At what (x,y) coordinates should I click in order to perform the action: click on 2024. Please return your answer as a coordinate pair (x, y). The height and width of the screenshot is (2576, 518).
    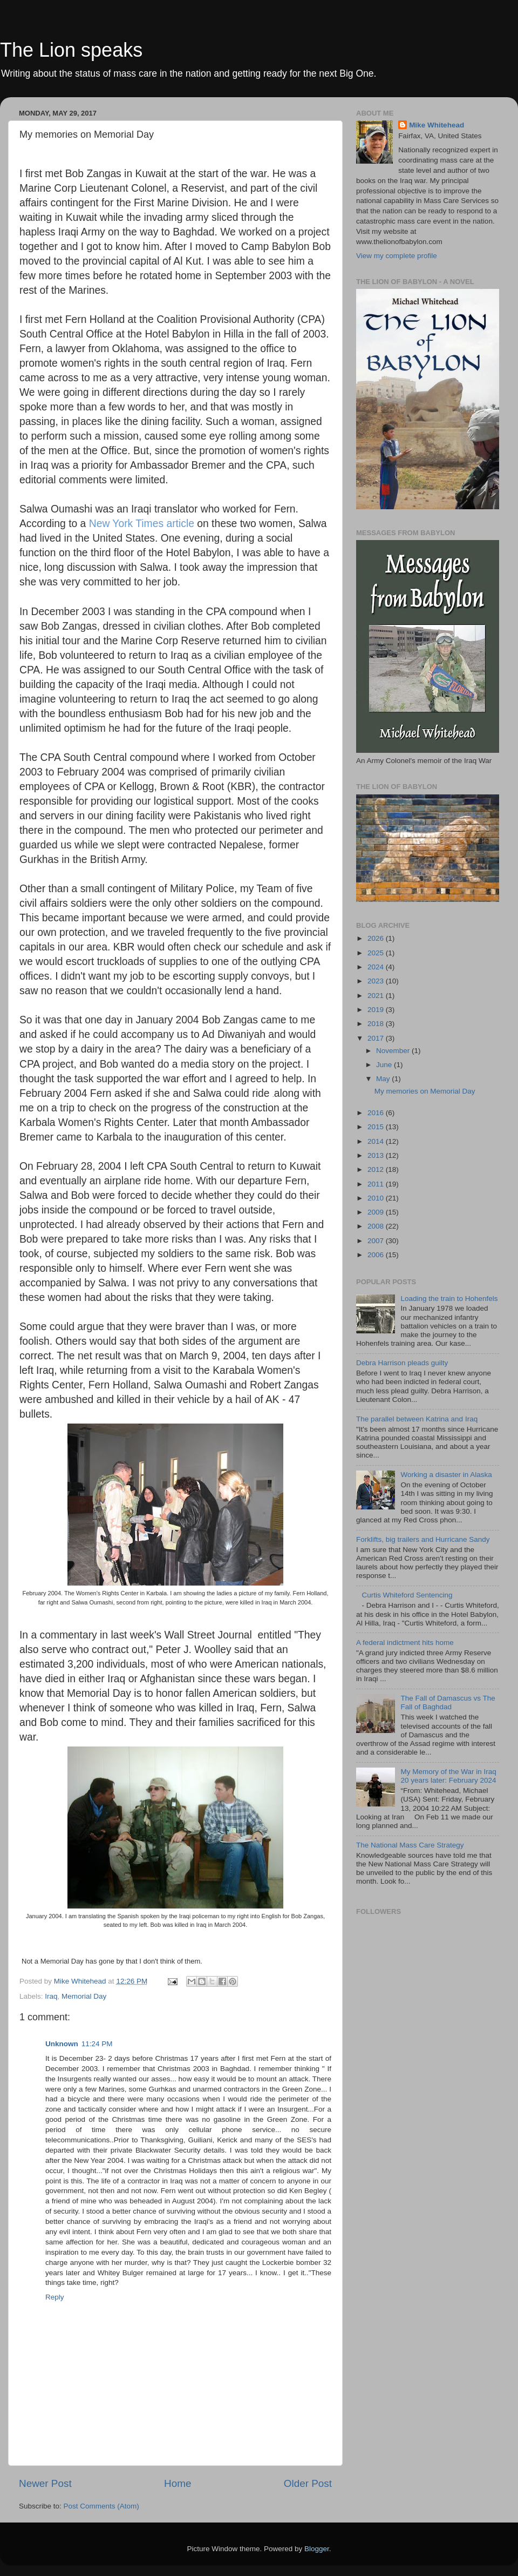
    Looking at the image, I should click on (376, 967).